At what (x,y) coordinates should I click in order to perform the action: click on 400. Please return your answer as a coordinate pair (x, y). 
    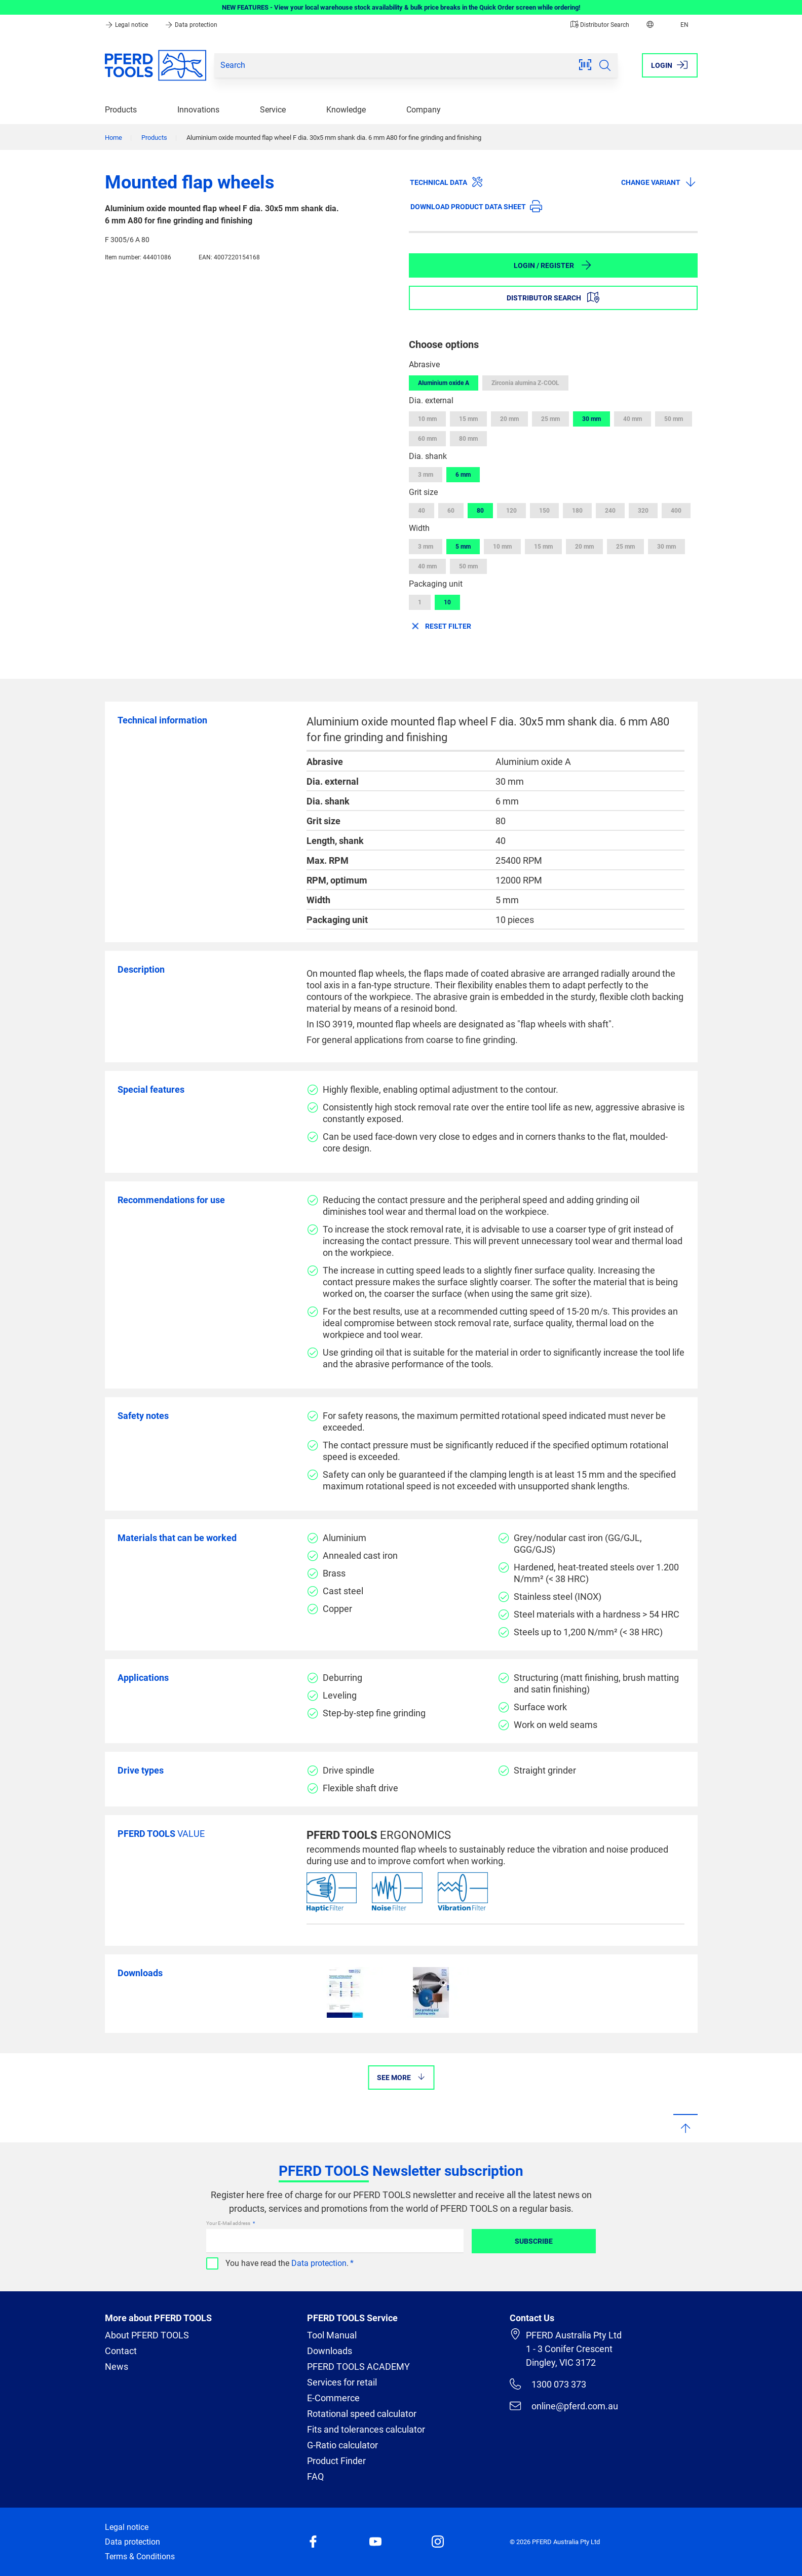
    Looking at the image, I should click on (676, 510).